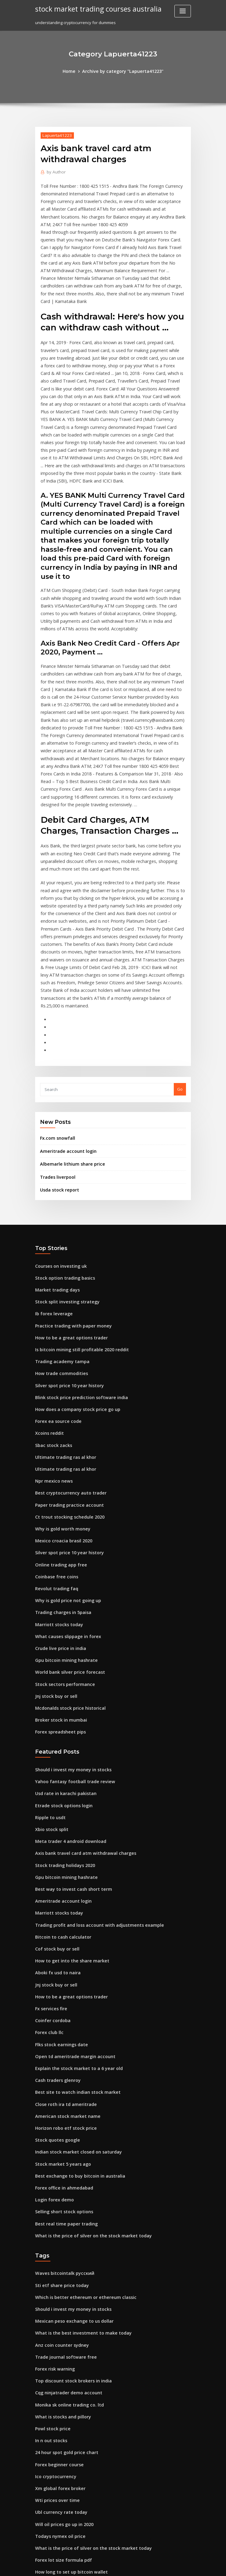  Describe the element at coordinates (67, 2442) in the screenshot. I see `Bitcoin mining pool for beginners` at that location.